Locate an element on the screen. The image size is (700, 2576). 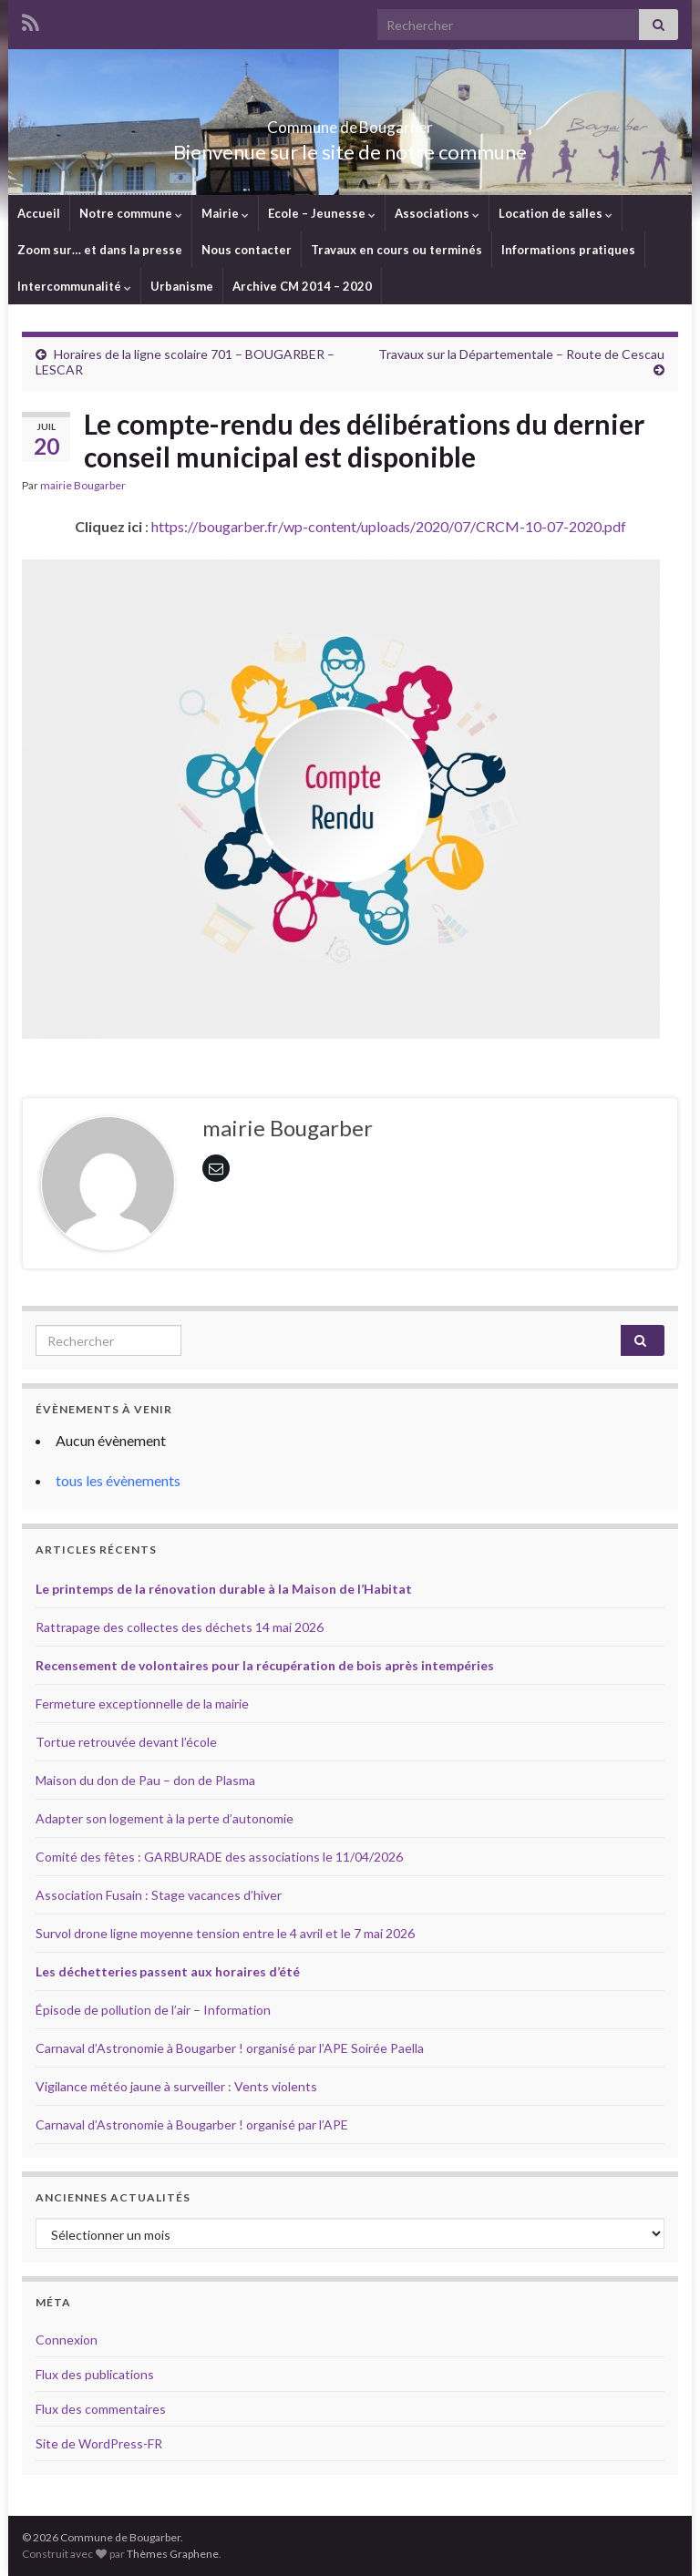
Connexion is located at coordinates (67, 2339).